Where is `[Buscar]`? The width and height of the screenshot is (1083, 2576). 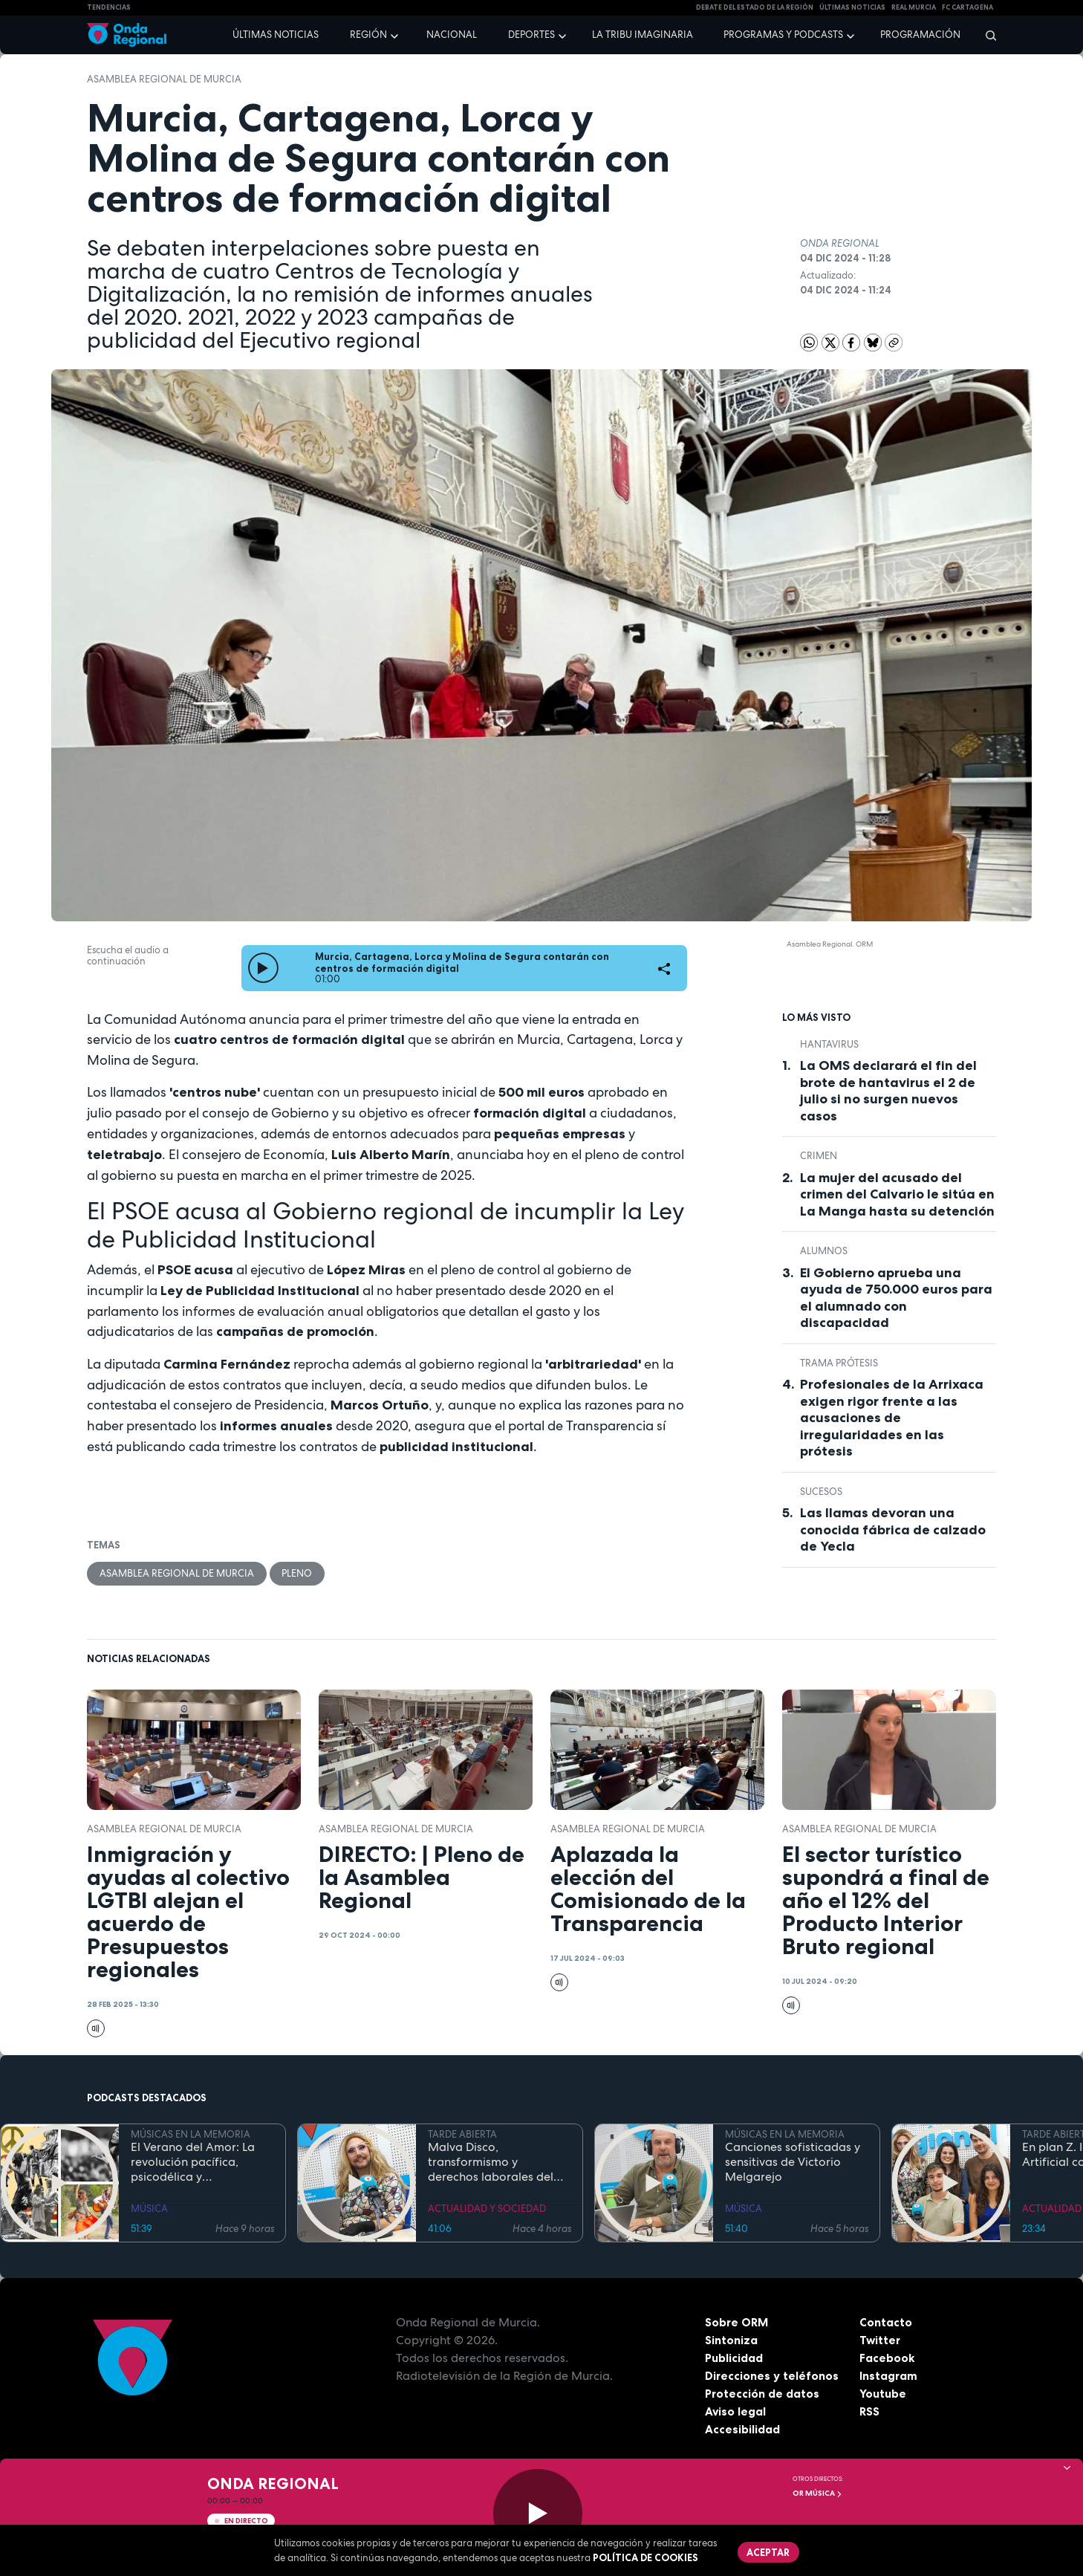
[Buscar] is located at coordinates (986, 35).